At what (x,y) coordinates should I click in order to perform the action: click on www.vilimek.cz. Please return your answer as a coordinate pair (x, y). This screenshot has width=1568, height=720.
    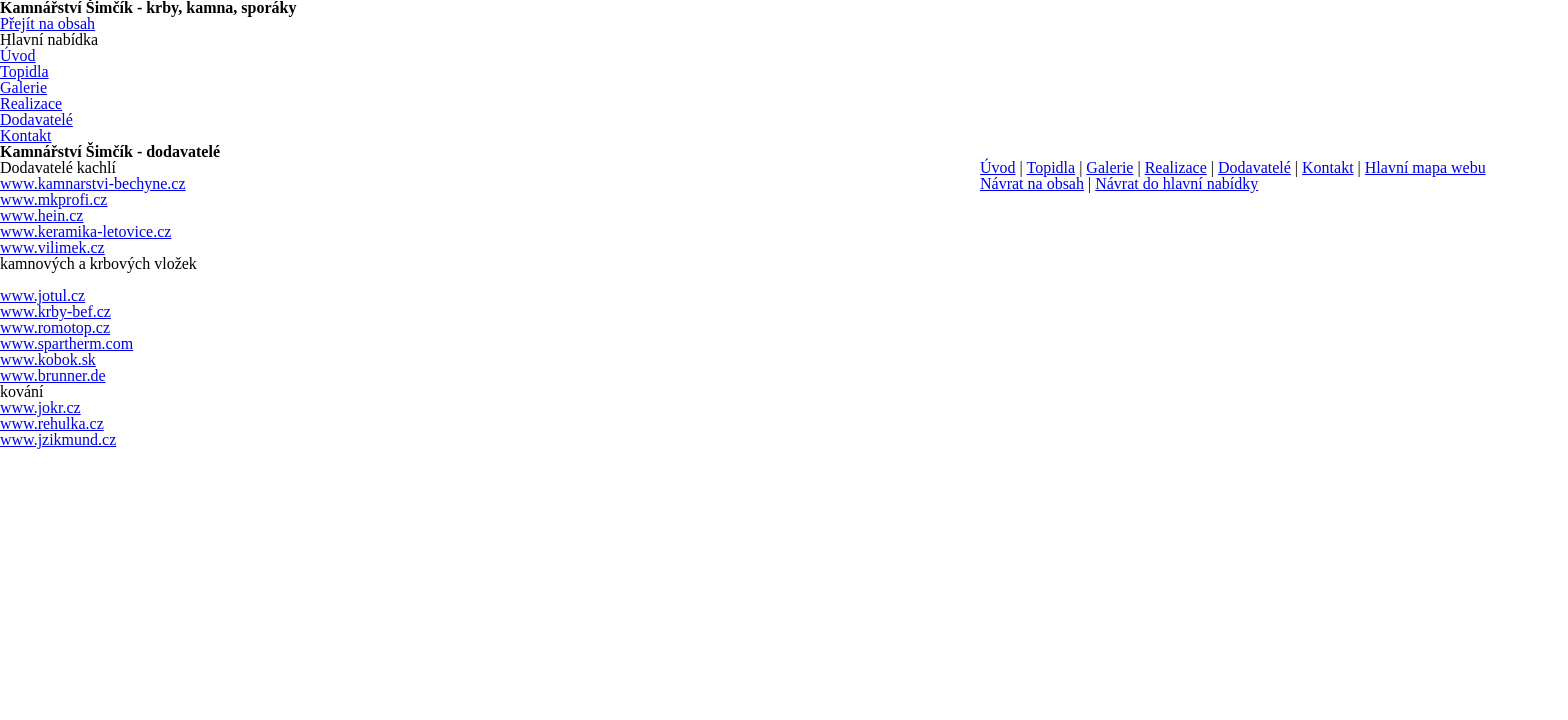
    Looking at the image, I should click on (52, 247).